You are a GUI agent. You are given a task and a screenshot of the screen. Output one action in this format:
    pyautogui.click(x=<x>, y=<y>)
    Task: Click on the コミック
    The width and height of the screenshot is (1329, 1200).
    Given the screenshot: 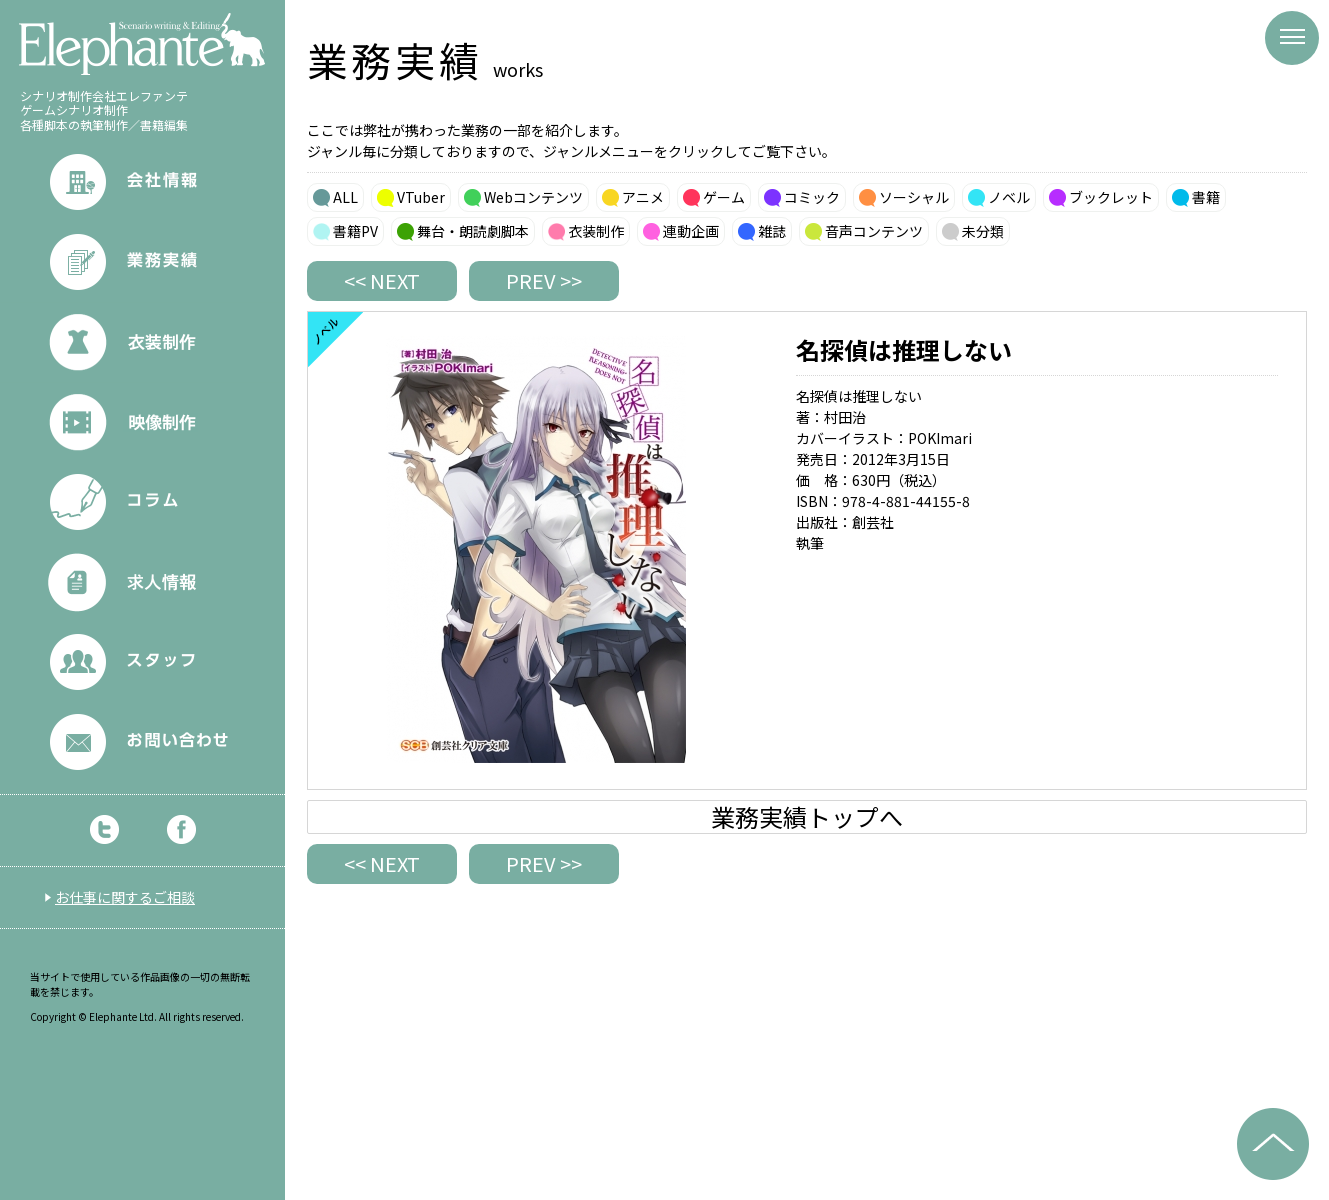 What is the action you would take?
    pyautogui.click(x=812, y=197)
    